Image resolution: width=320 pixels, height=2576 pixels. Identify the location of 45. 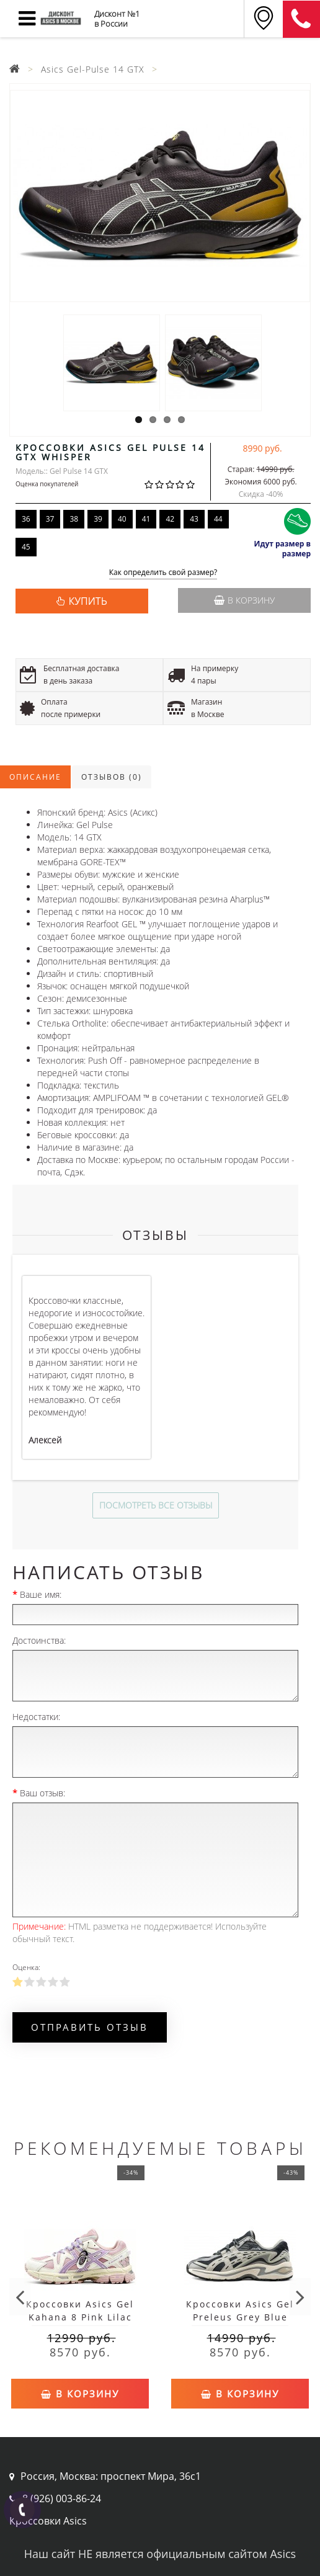
(26, 546).